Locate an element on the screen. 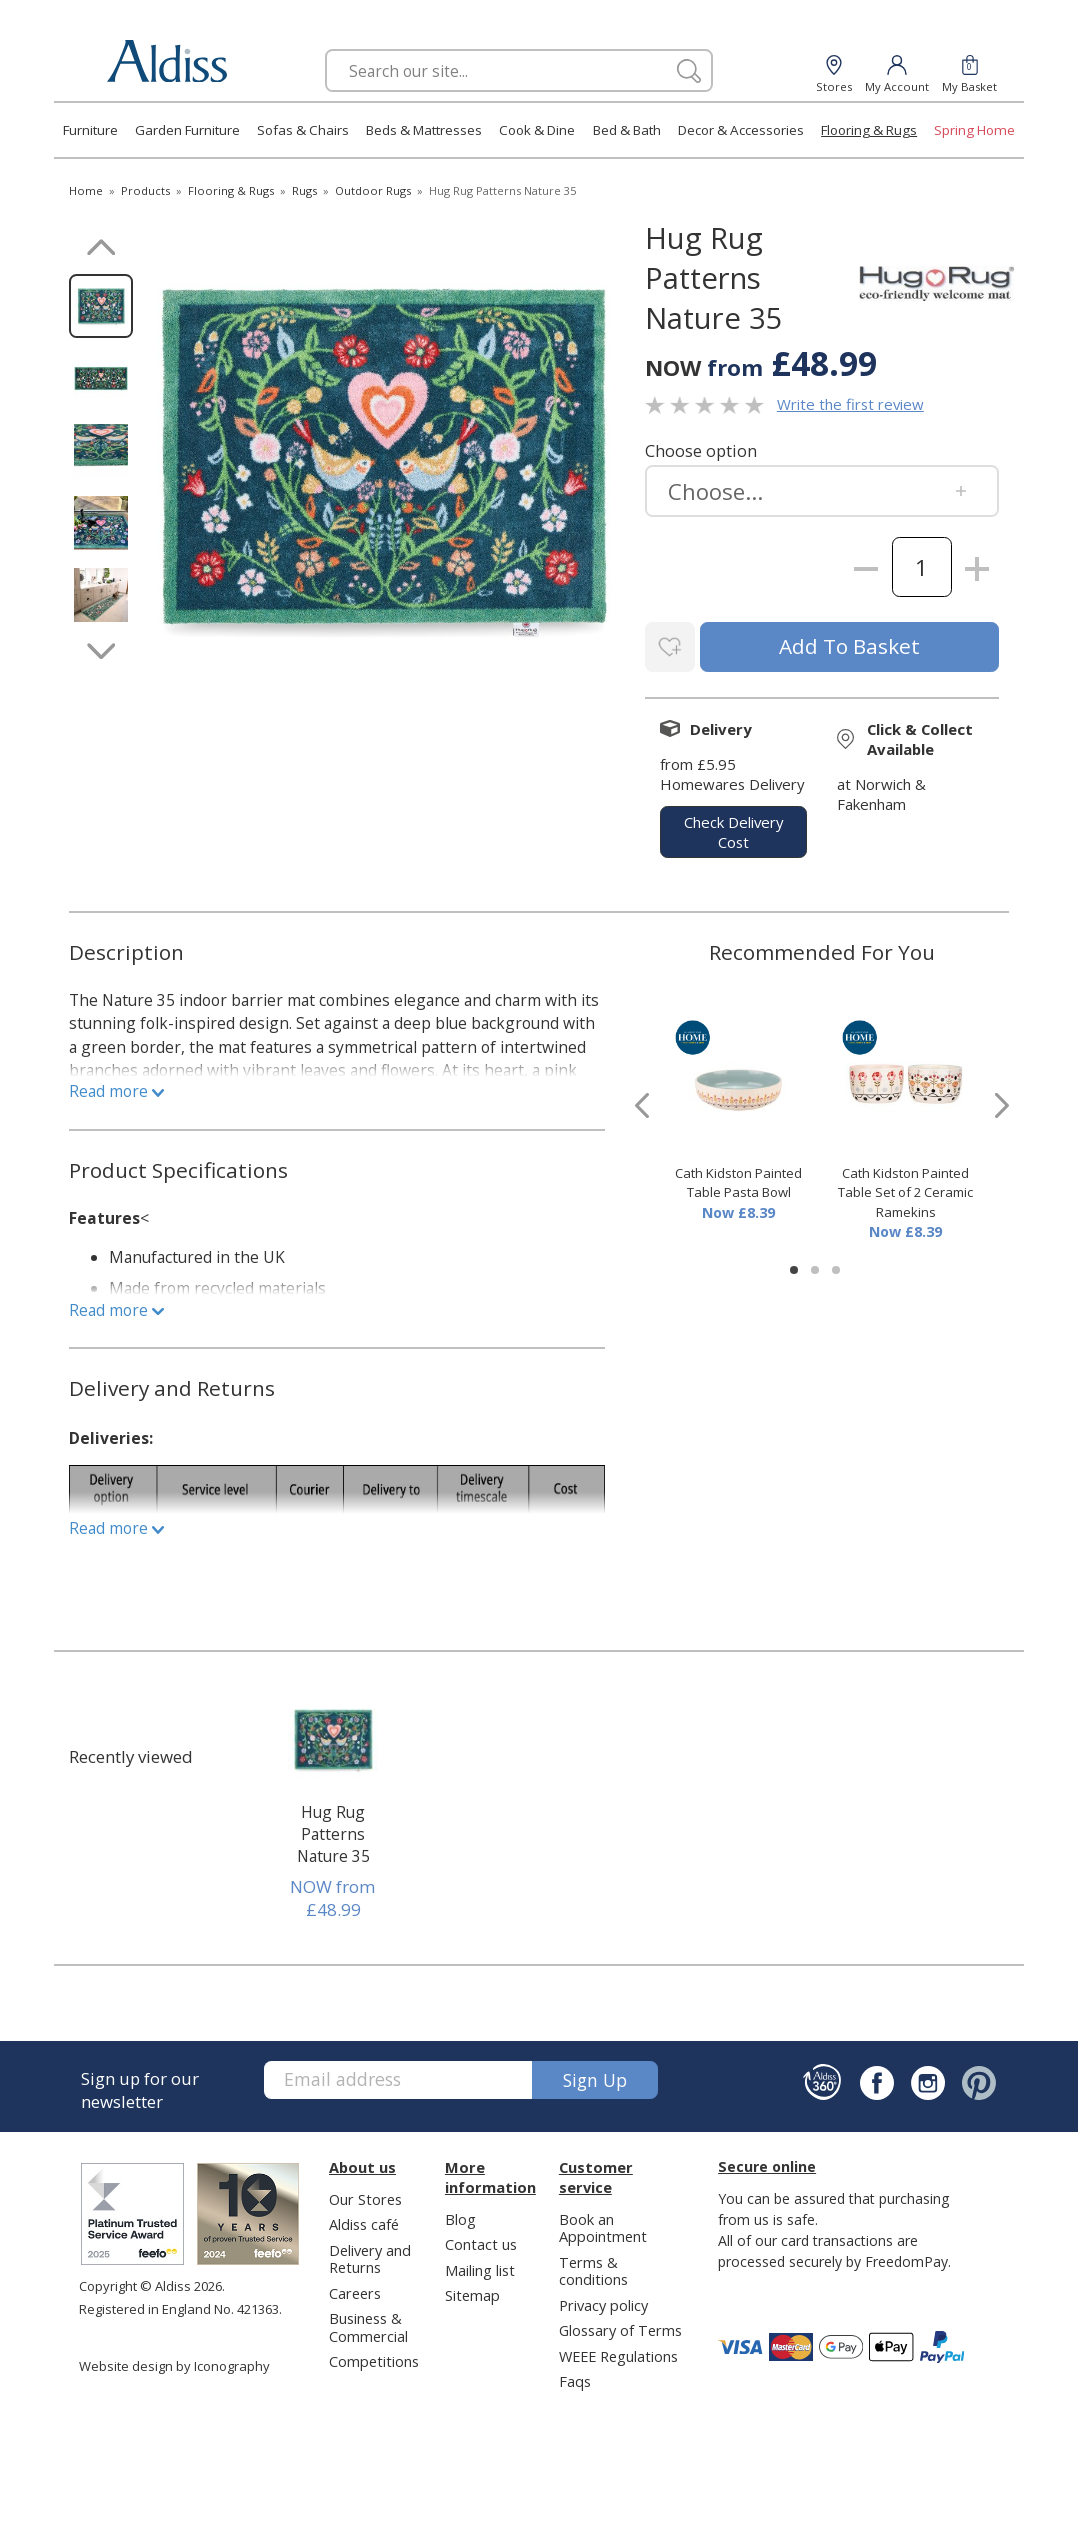  Furniture is located at coordinates (90, 130).